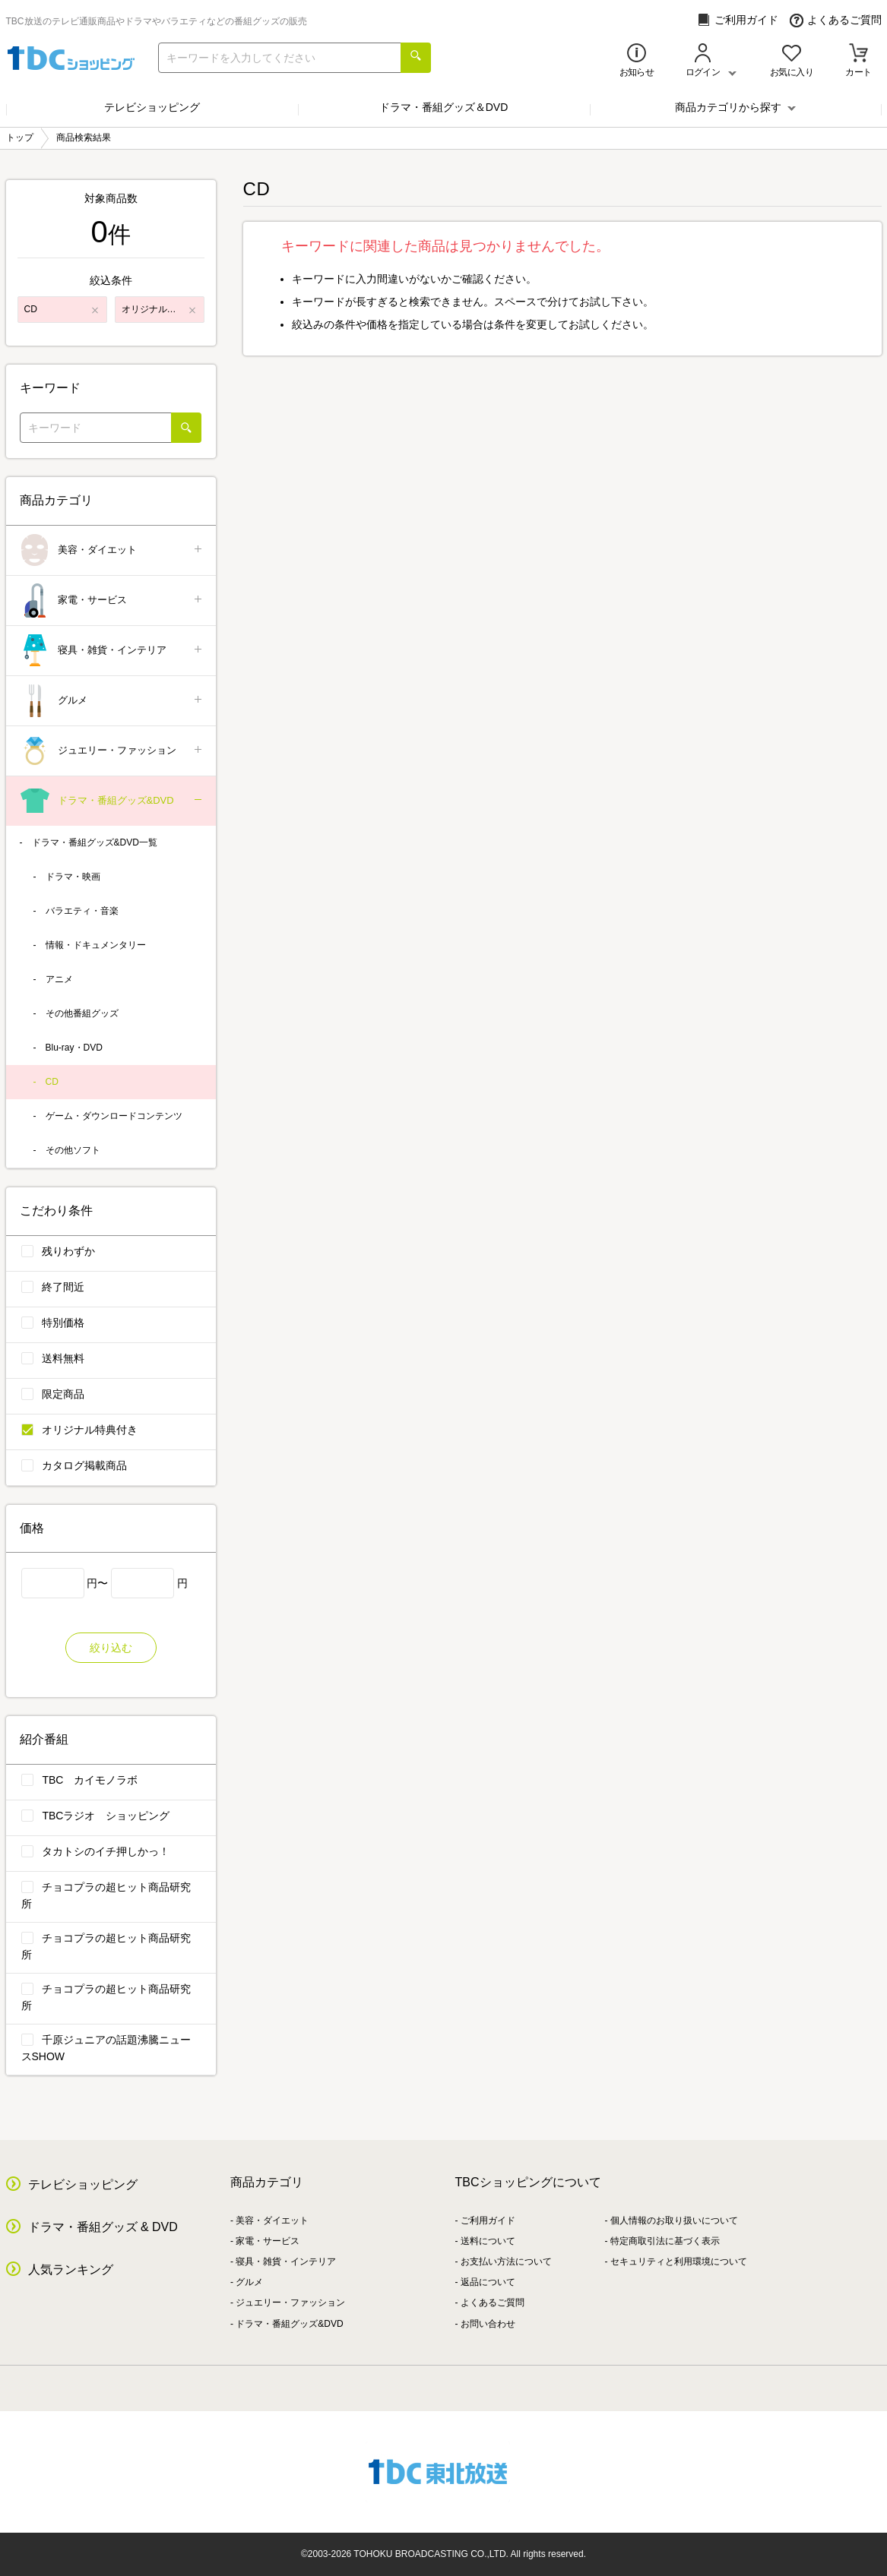 This screenshot has height=2576, width=887. I want to click on バラエティ・音楽, so click(82, 911).